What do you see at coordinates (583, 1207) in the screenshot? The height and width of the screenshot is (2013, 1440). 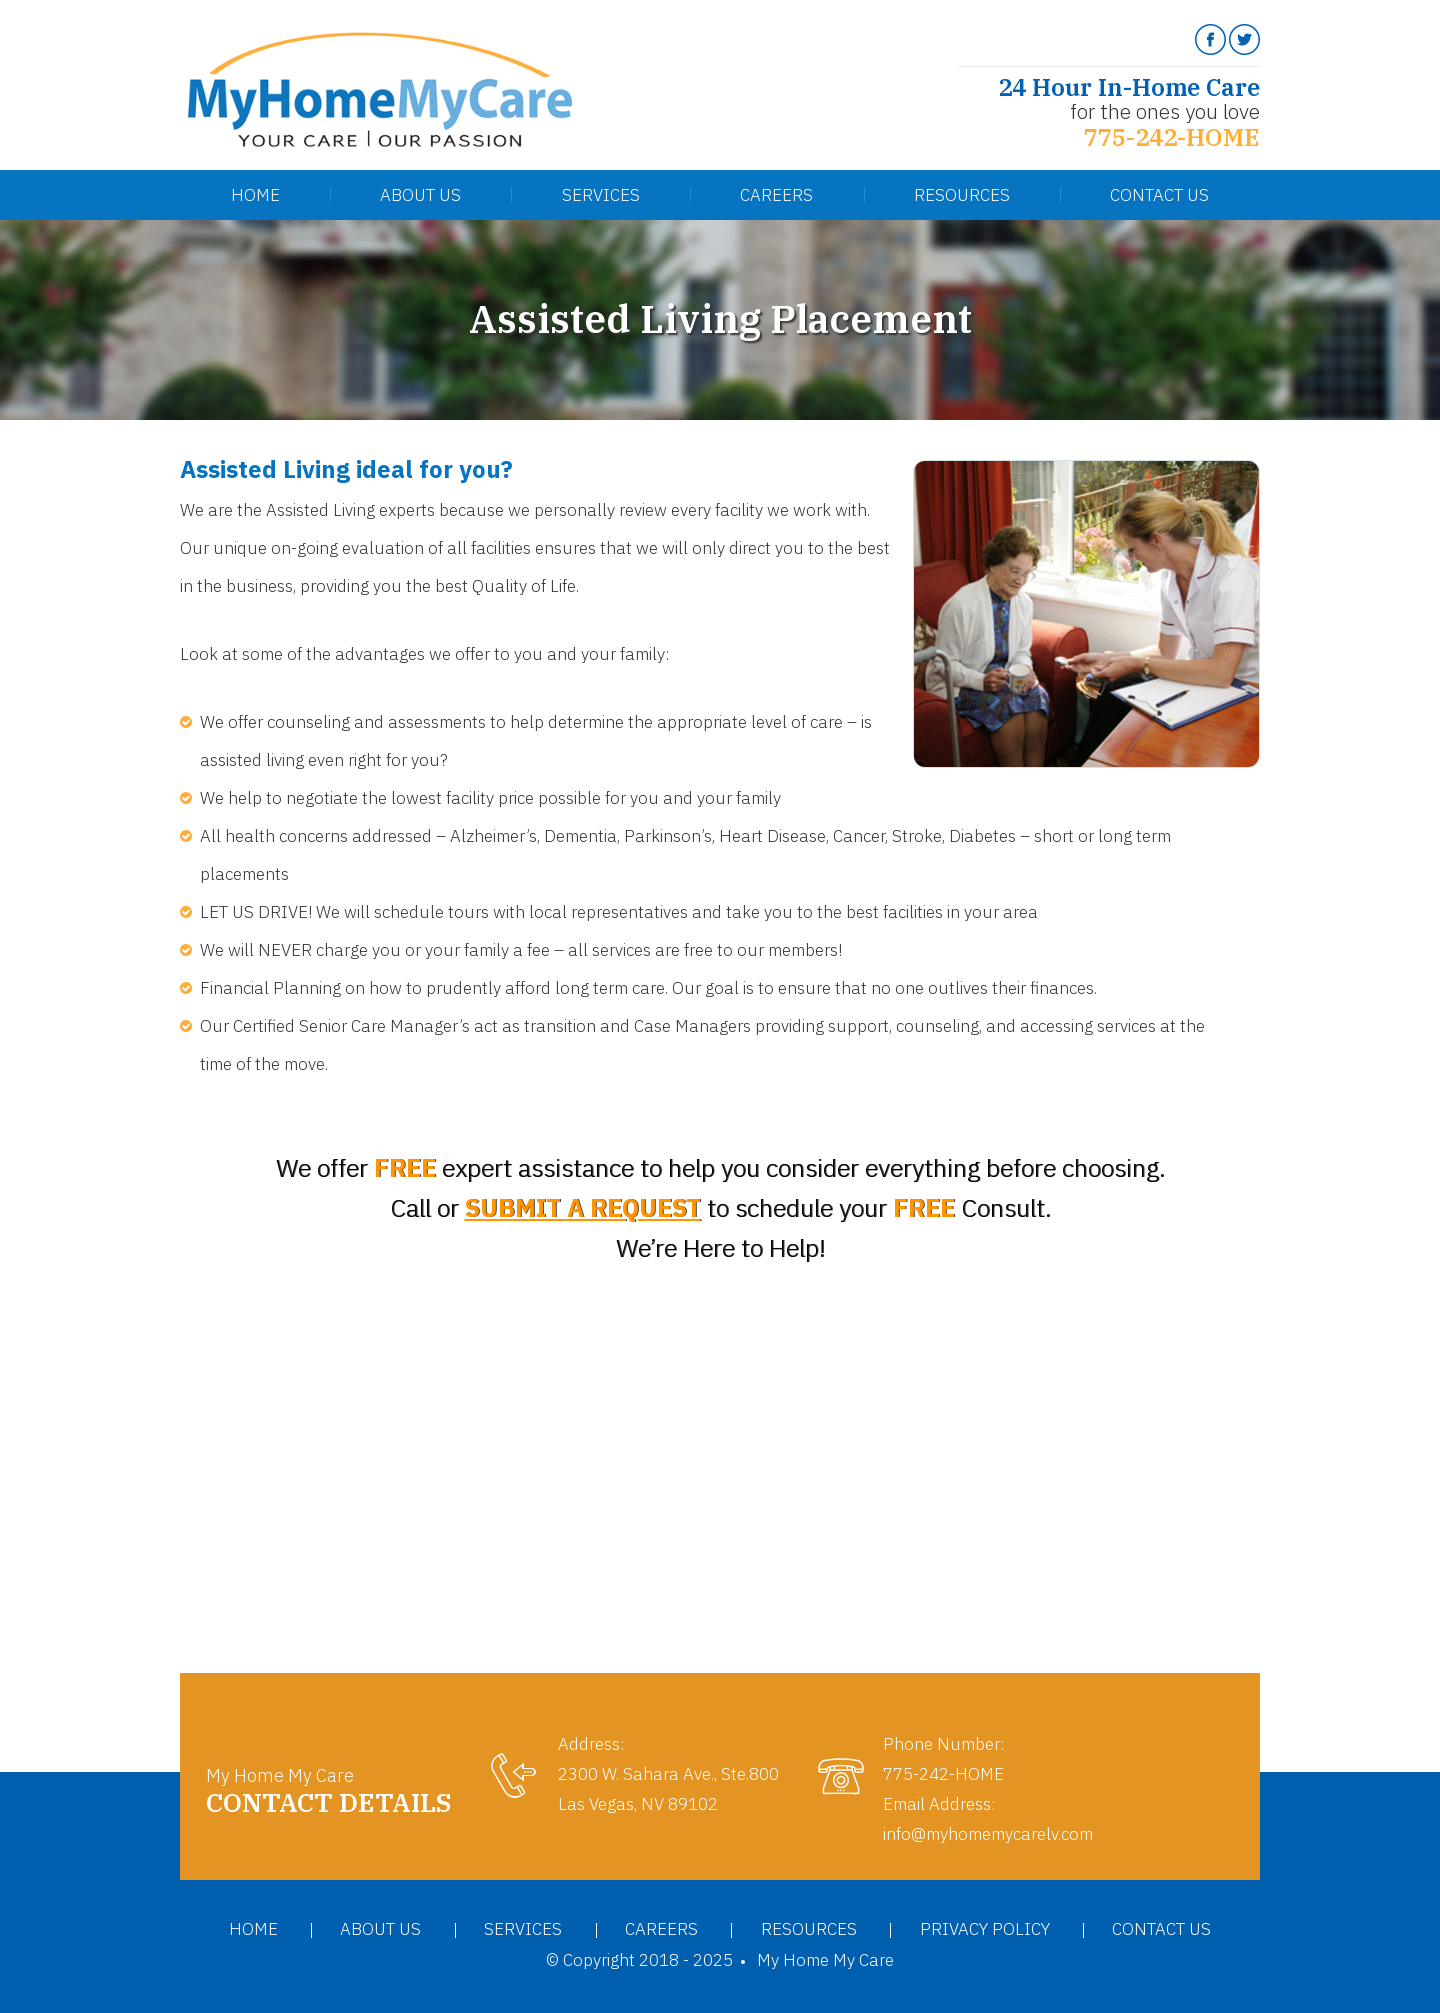 I see `SUBMIT A REQUEST` at bounding box center [583, 1207].